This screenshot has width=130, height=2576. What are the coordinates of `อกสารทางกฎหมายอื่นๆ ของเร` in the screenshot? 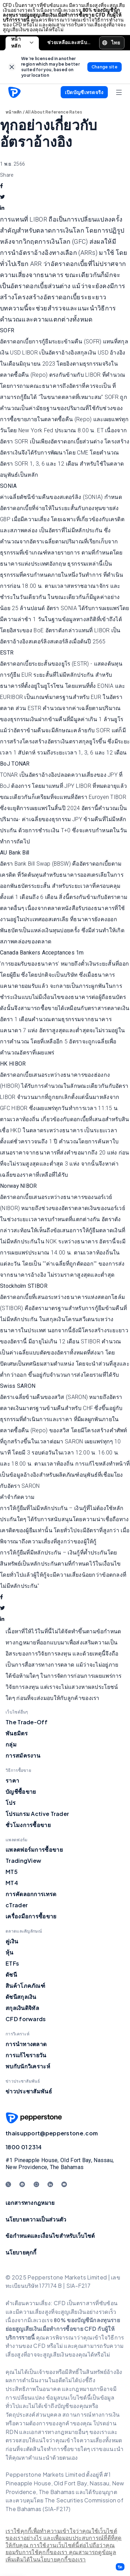 It's located at (67, 2431).